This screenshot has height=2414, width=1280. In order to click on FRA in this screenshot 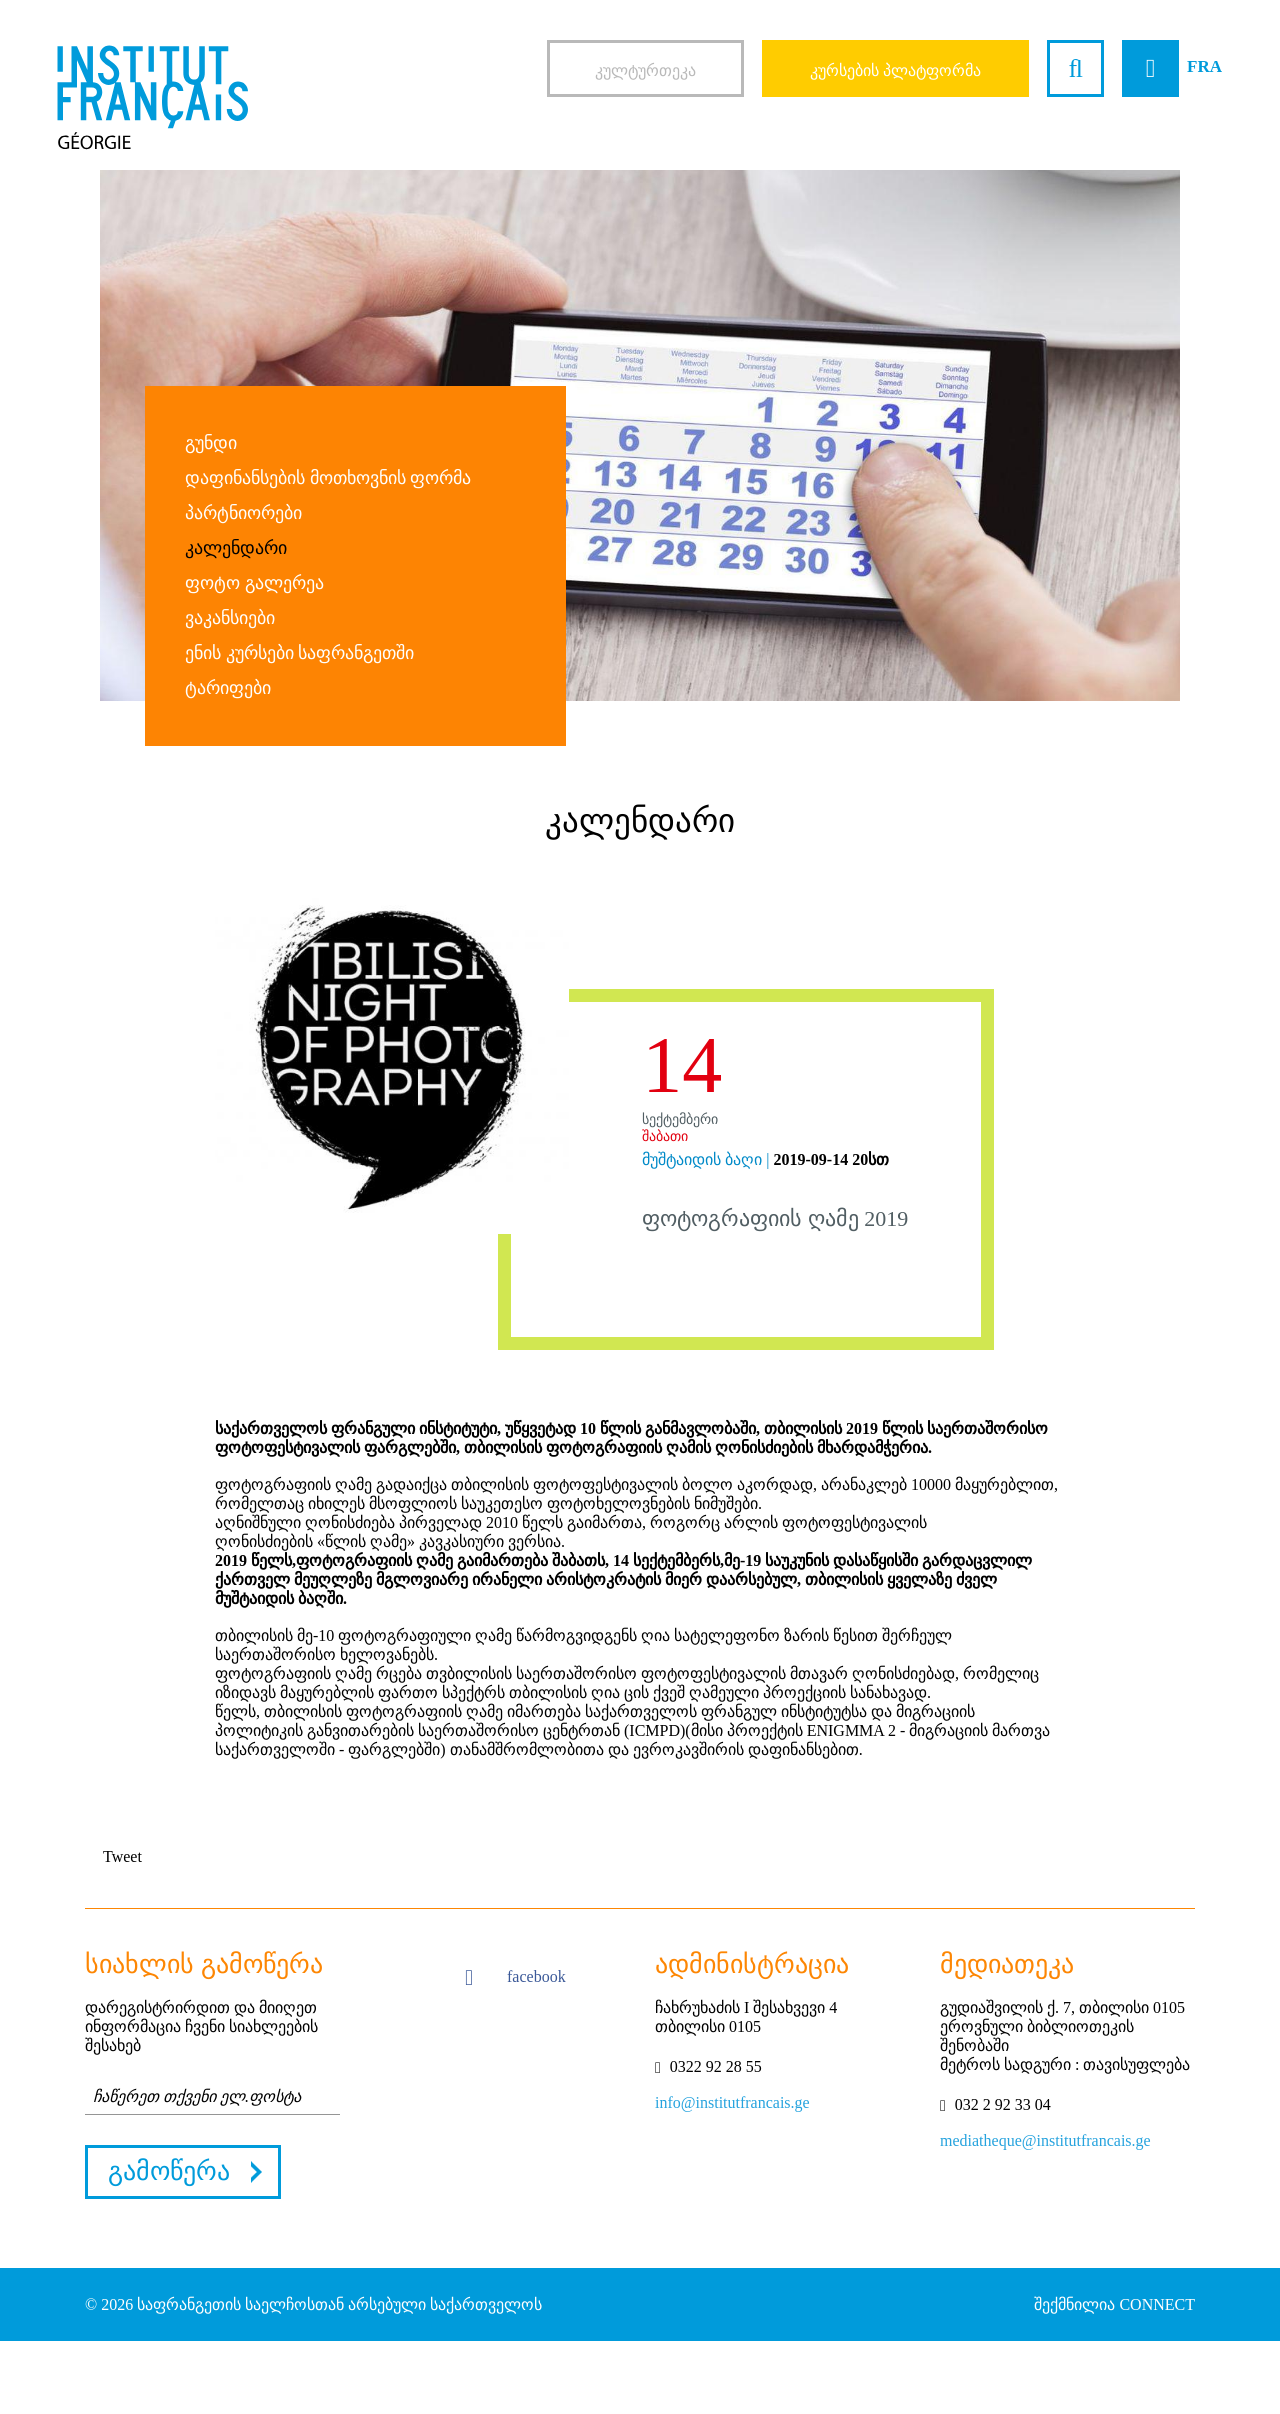, I will do `click(1204, 66)`.